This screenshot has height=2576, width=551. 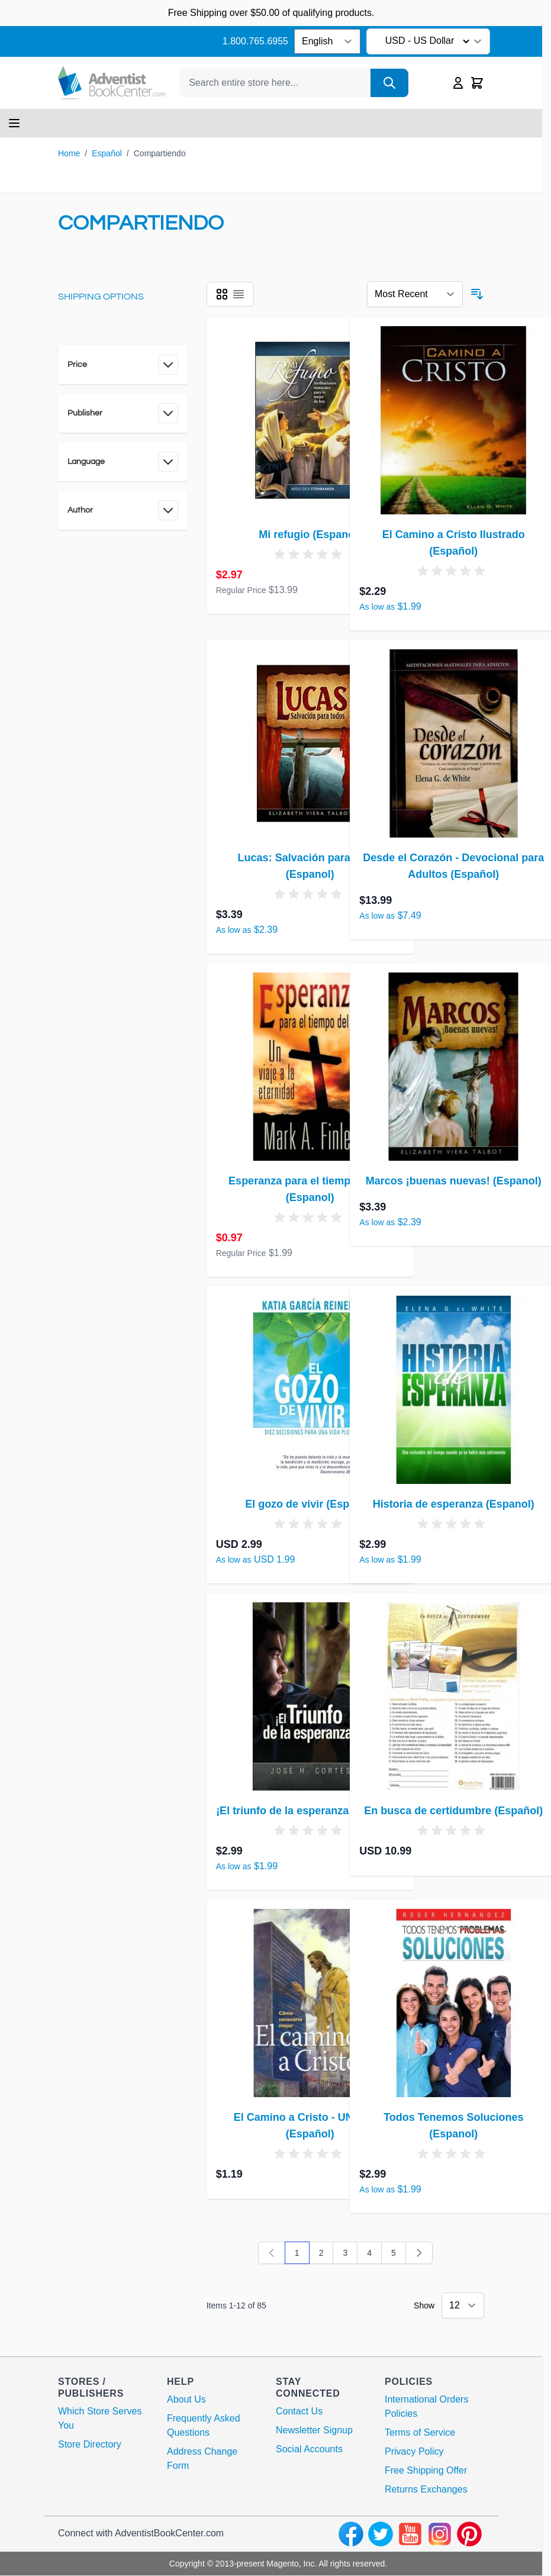 I want to click on Compartiendo, so click(x=160, y=153).